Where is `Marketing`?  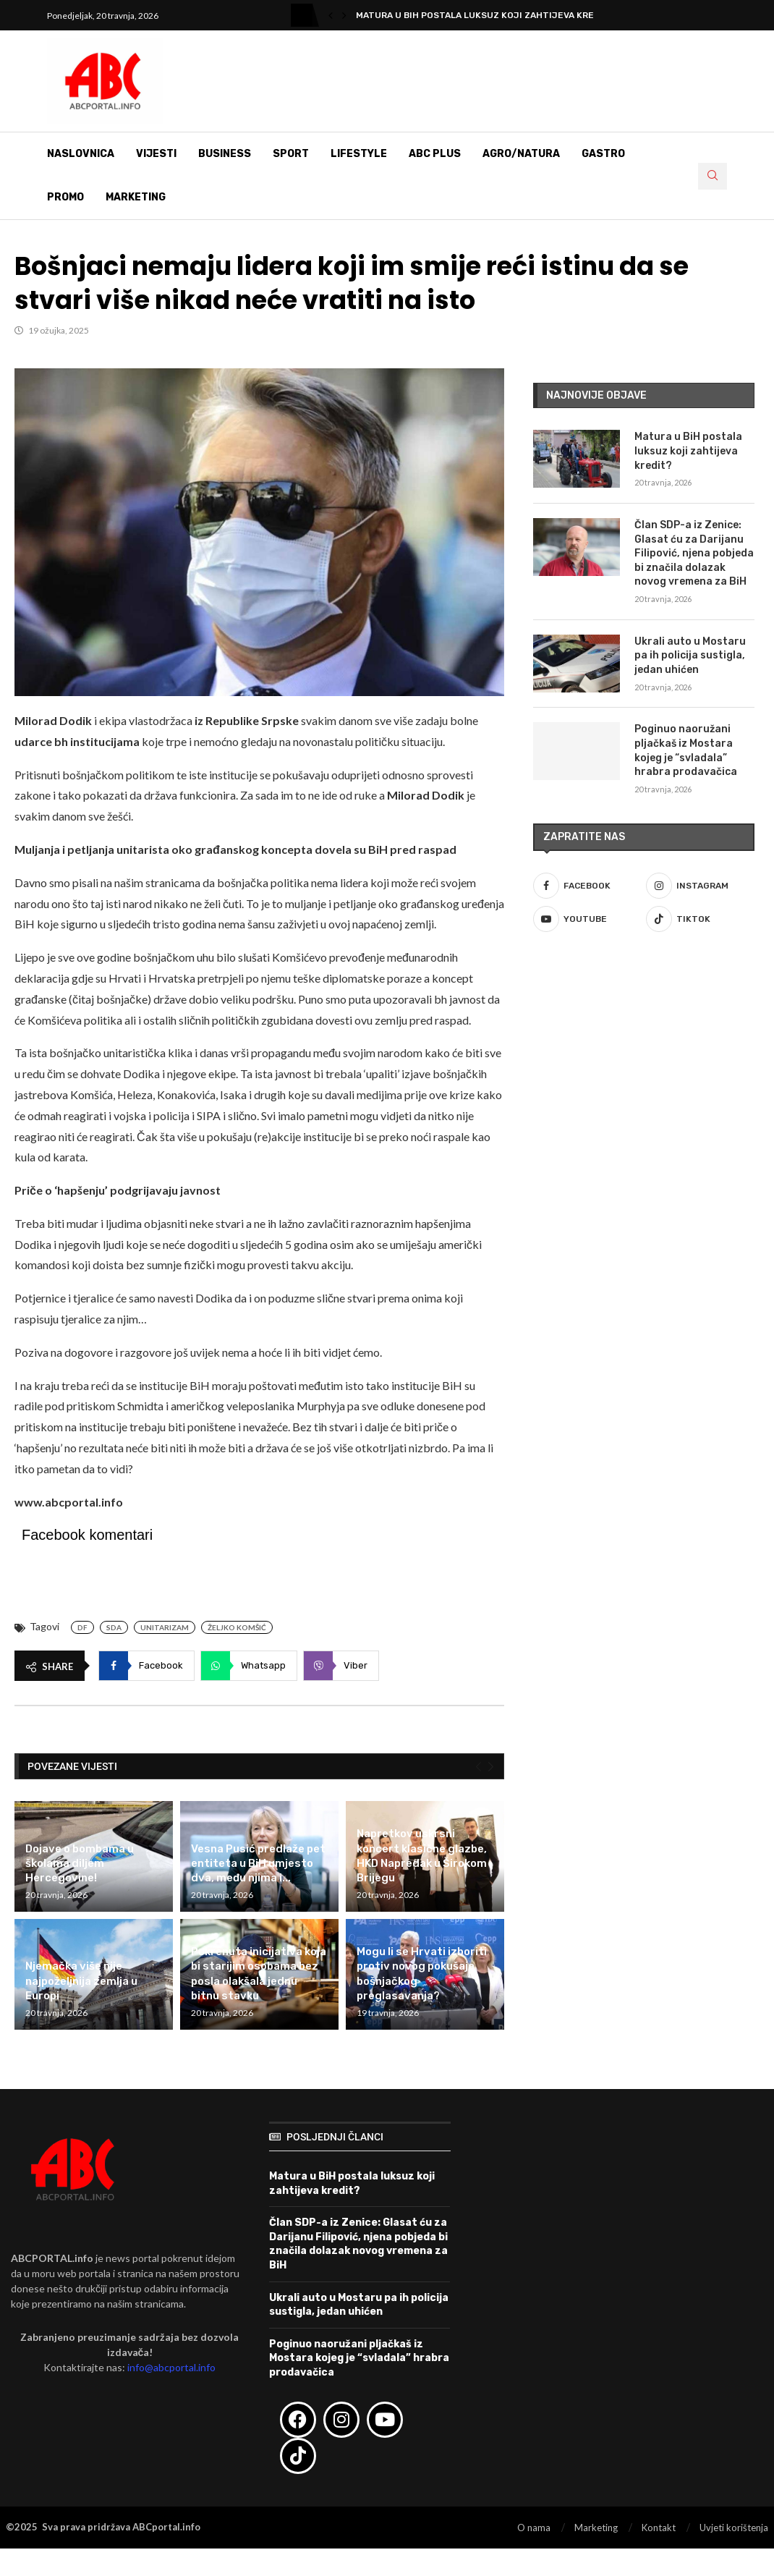
Marketing is located at coordinates (136, 197).